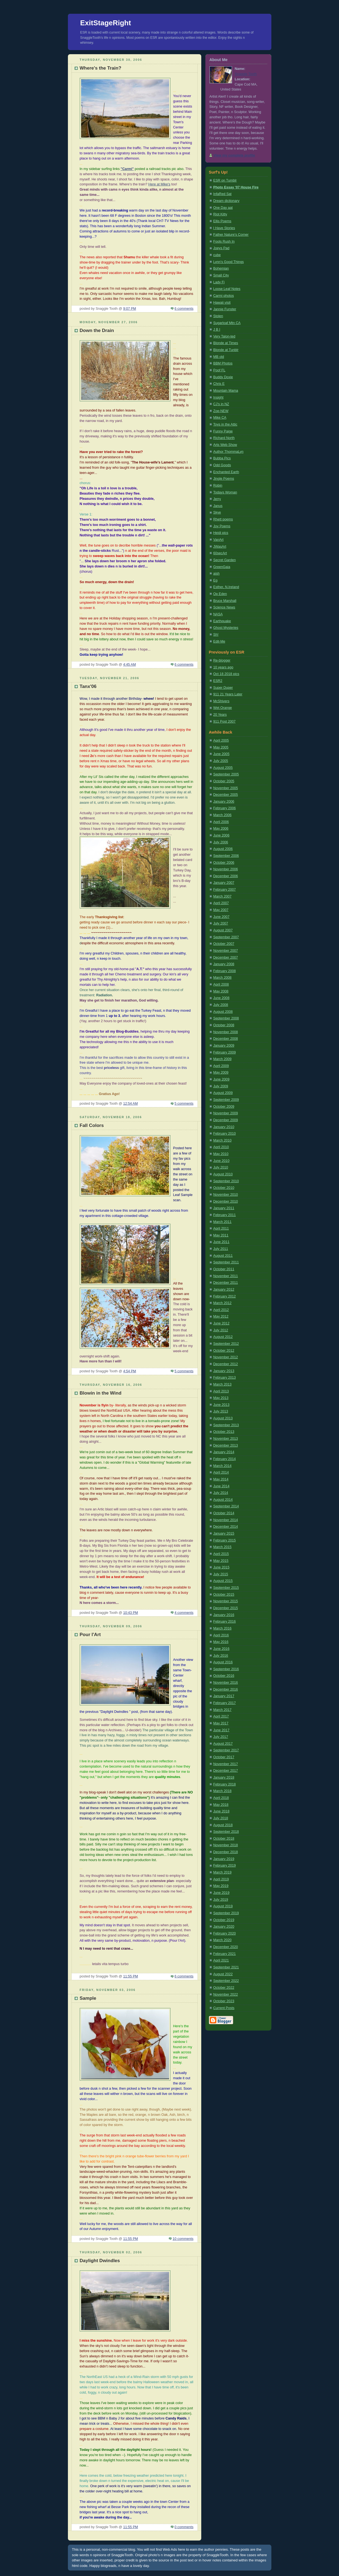 The width and height of the screenshot is (339, 2576). What do you see at coordinates (223, 296) in the screenshot?
I see `Carmi photos` at bounding box center [223, 296].